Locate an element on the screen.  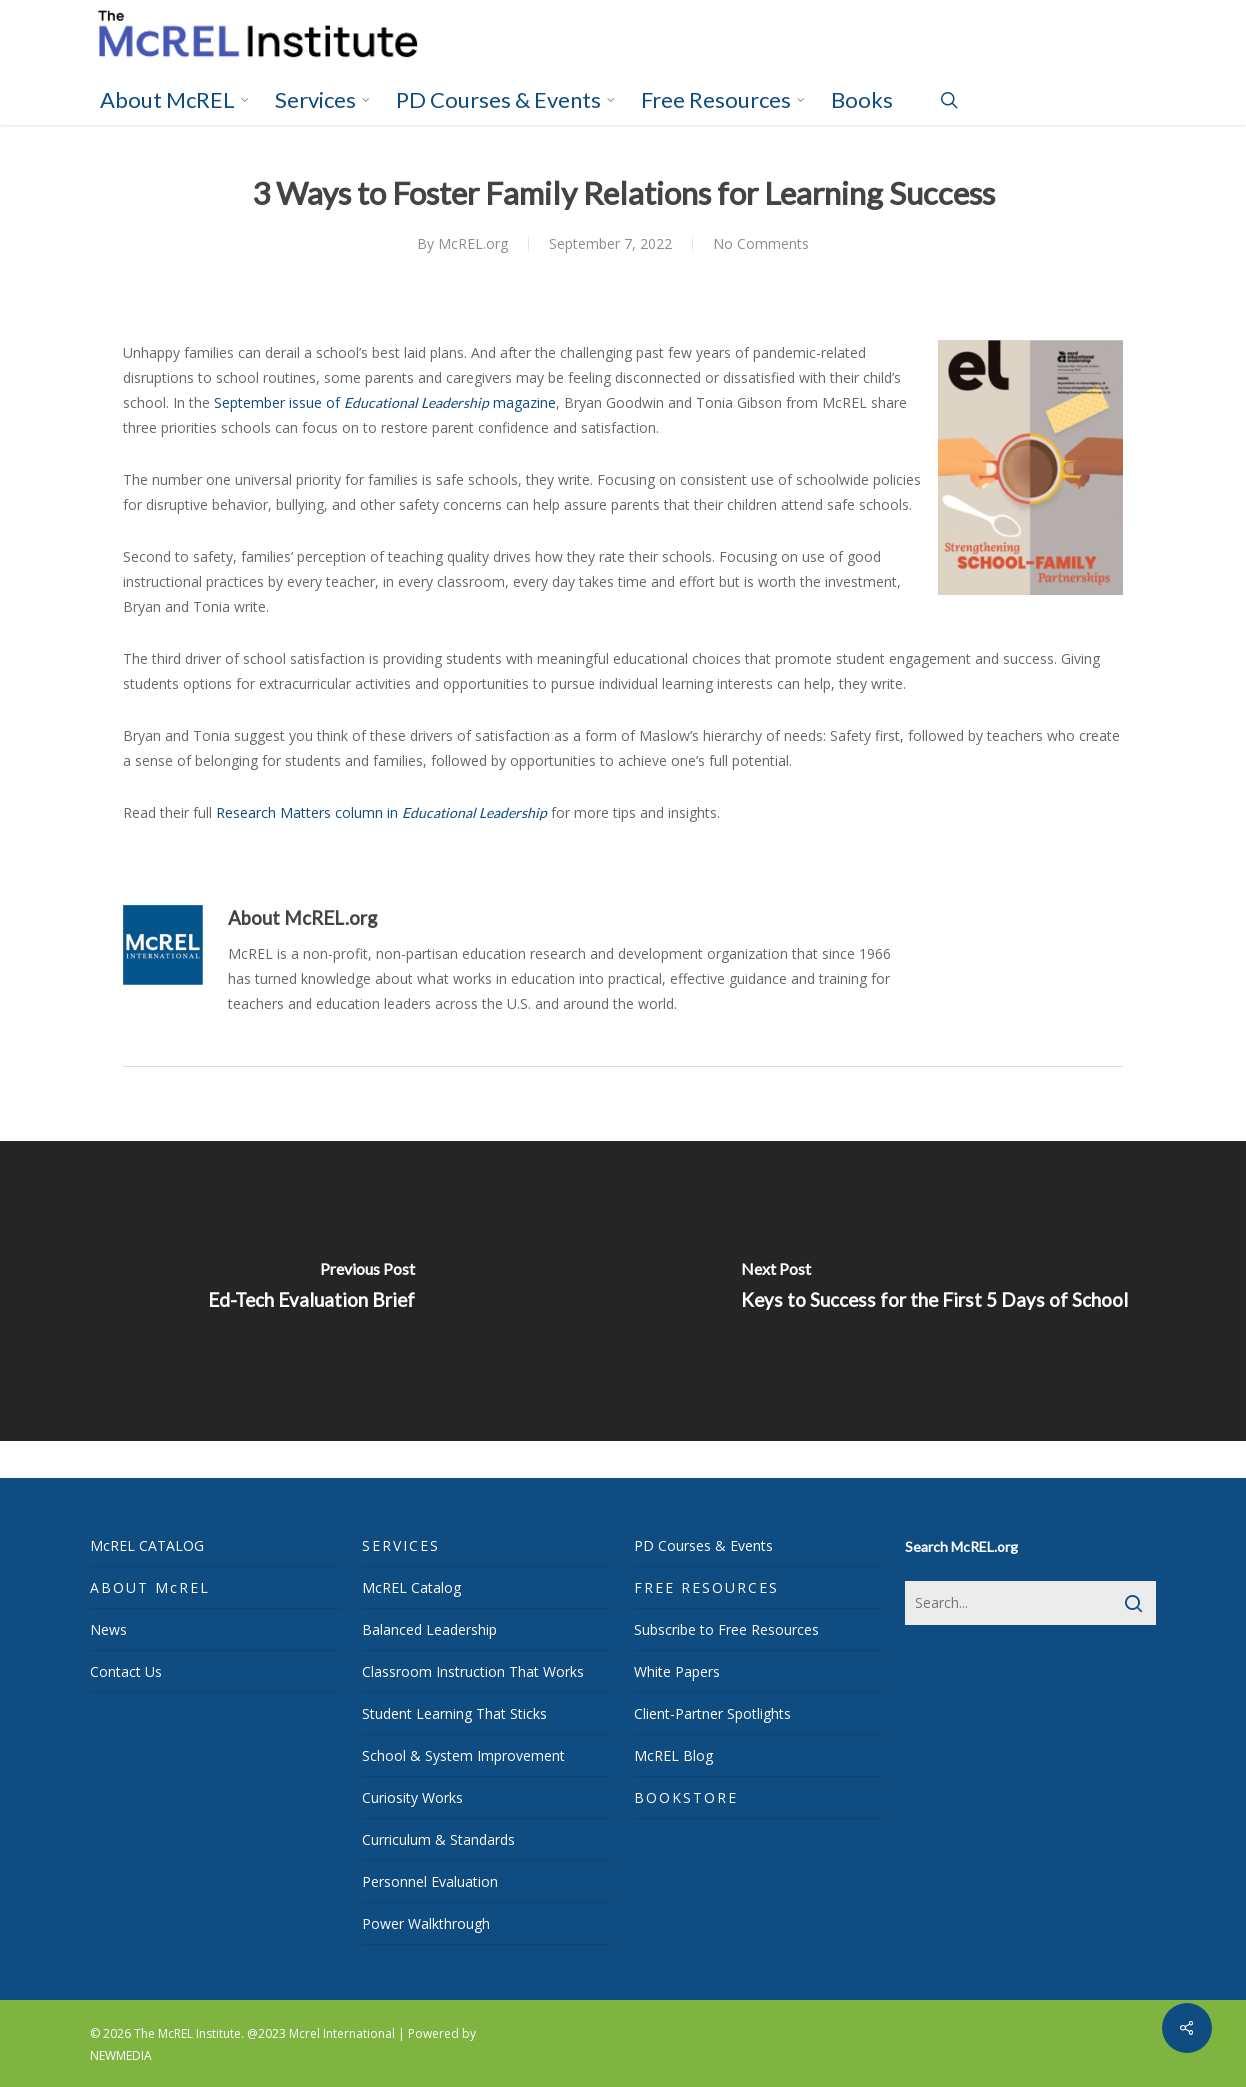
ABOUT McREL is located at coordinates (150, 1587).